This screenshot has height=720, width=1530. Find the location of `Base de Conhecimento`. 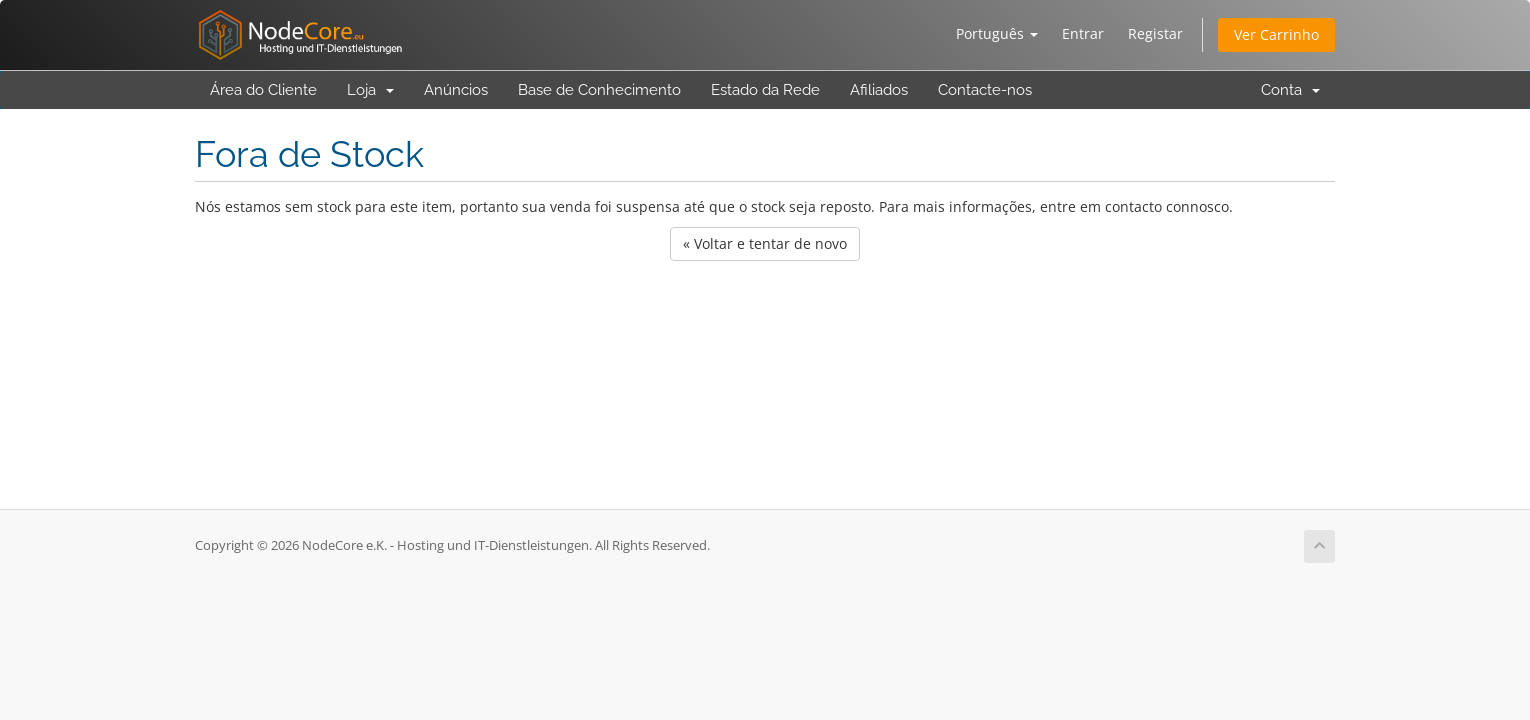

Base de Conhecimento is located at coordinates (599, 90).